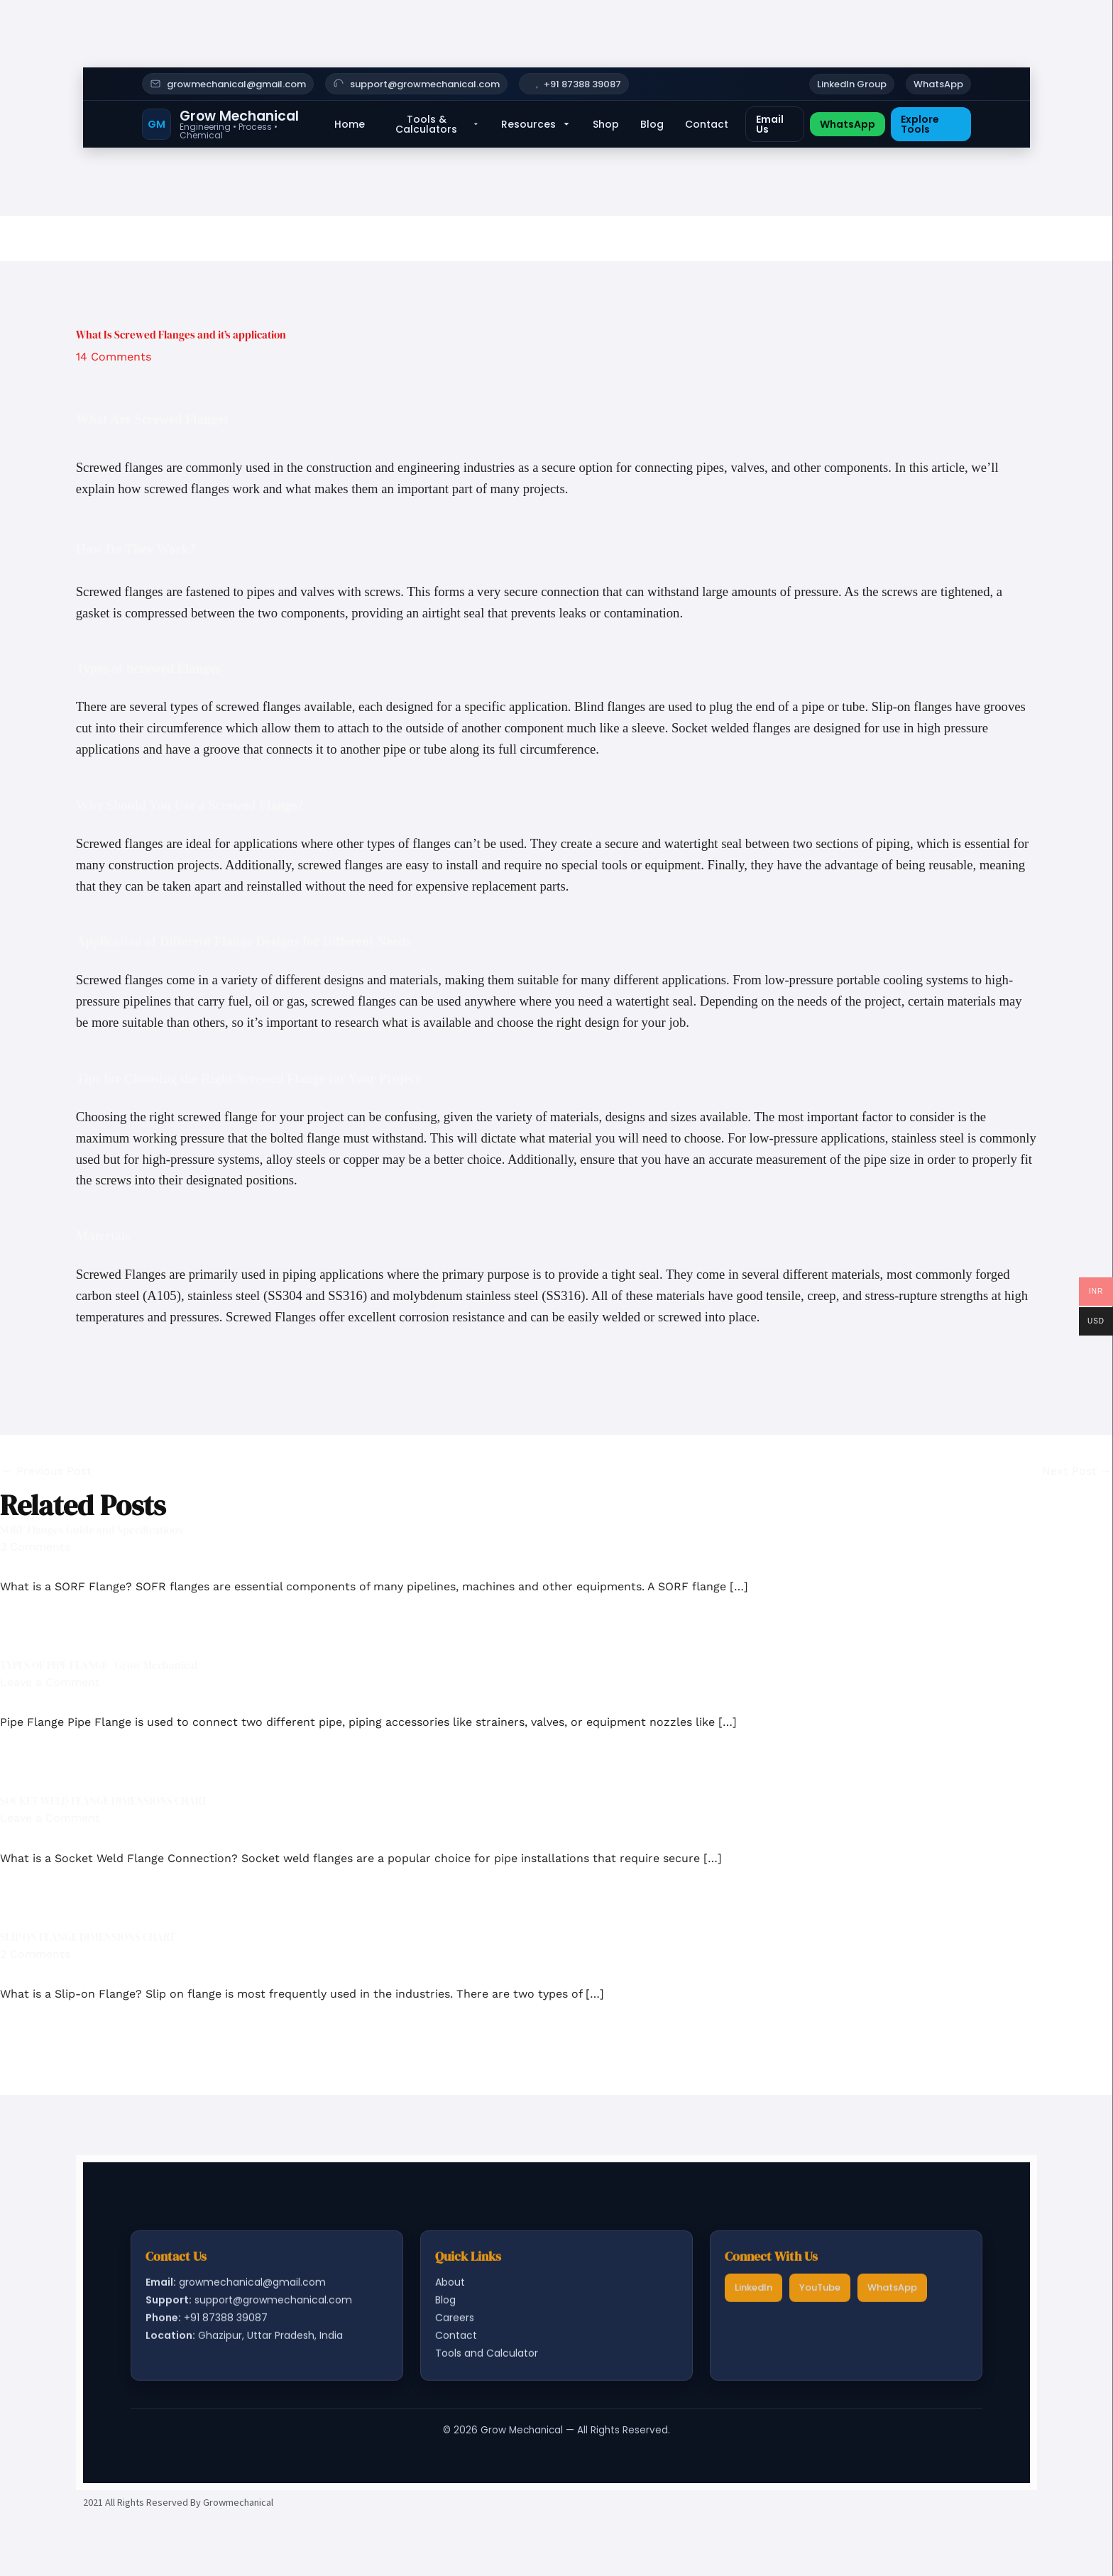 The image size is (1113, 2576). What do you see at coordinates (425, 84) in the screenshot?
I see `support@growmechanical.com` at bounding box center [425, 84].